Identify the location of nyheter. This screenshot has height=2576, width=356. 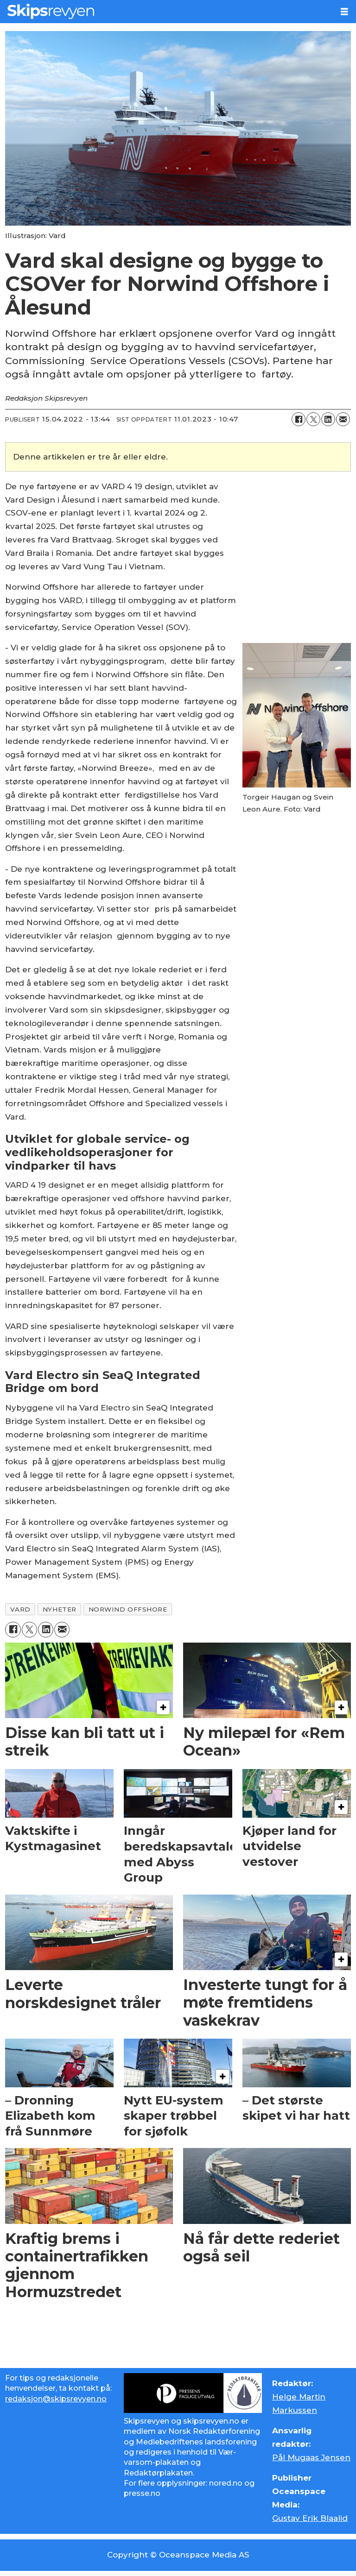
(59, 1609).